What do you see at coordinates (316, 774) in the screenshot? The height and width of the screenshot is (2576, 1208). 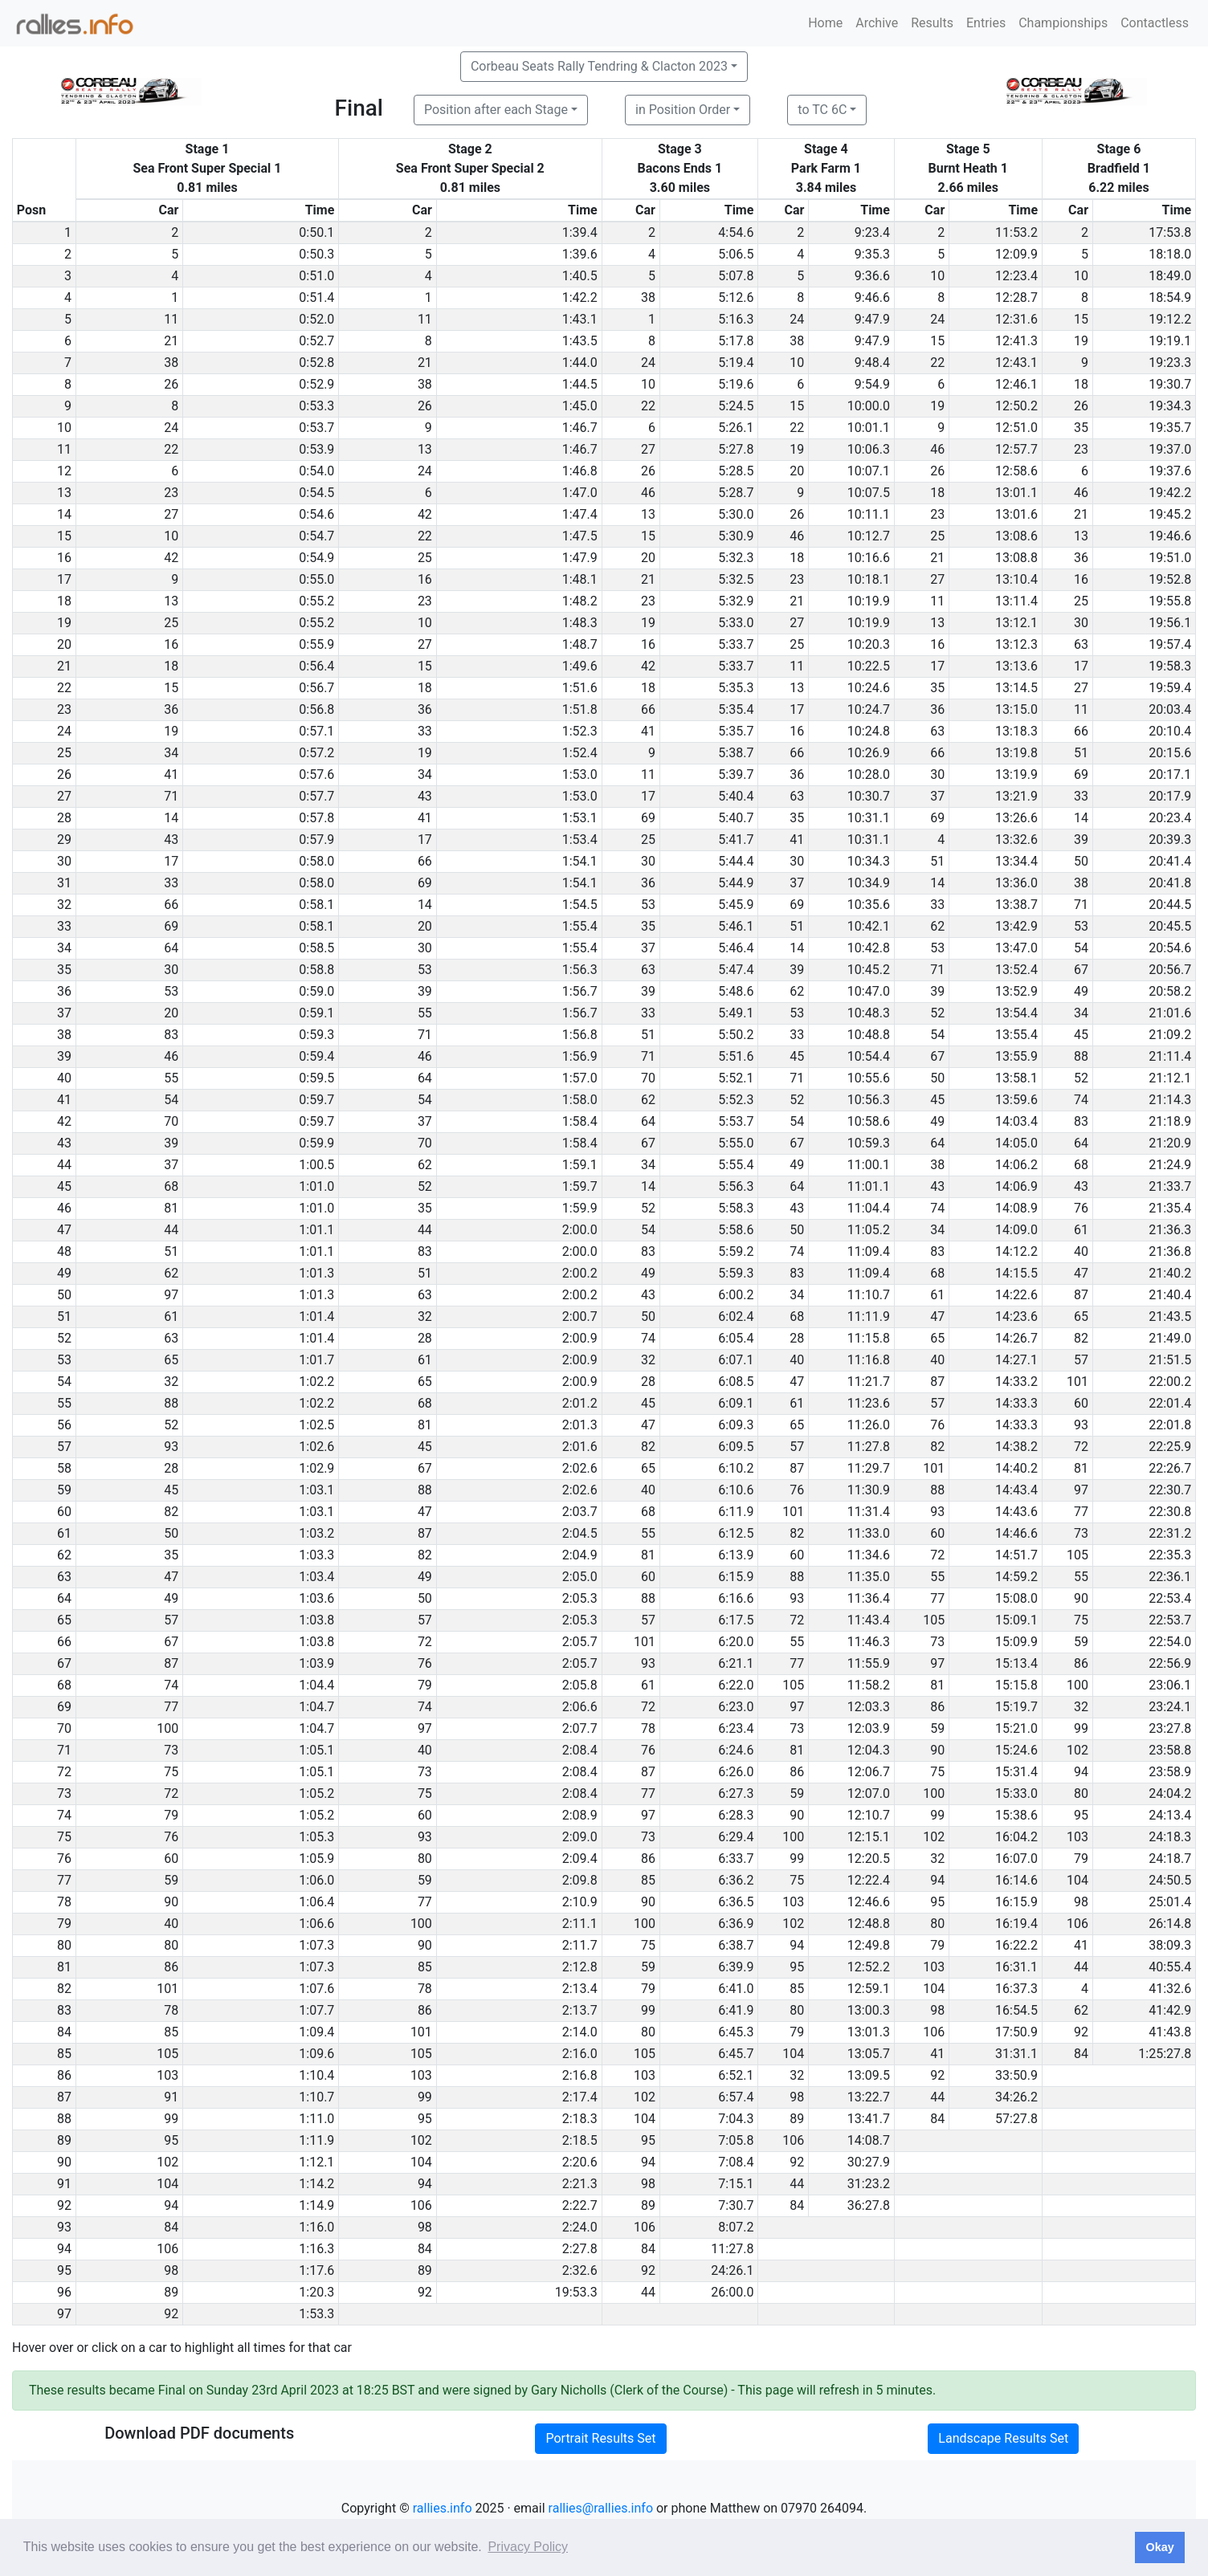 I see `0:57.6` at bounding box center [316, 774].